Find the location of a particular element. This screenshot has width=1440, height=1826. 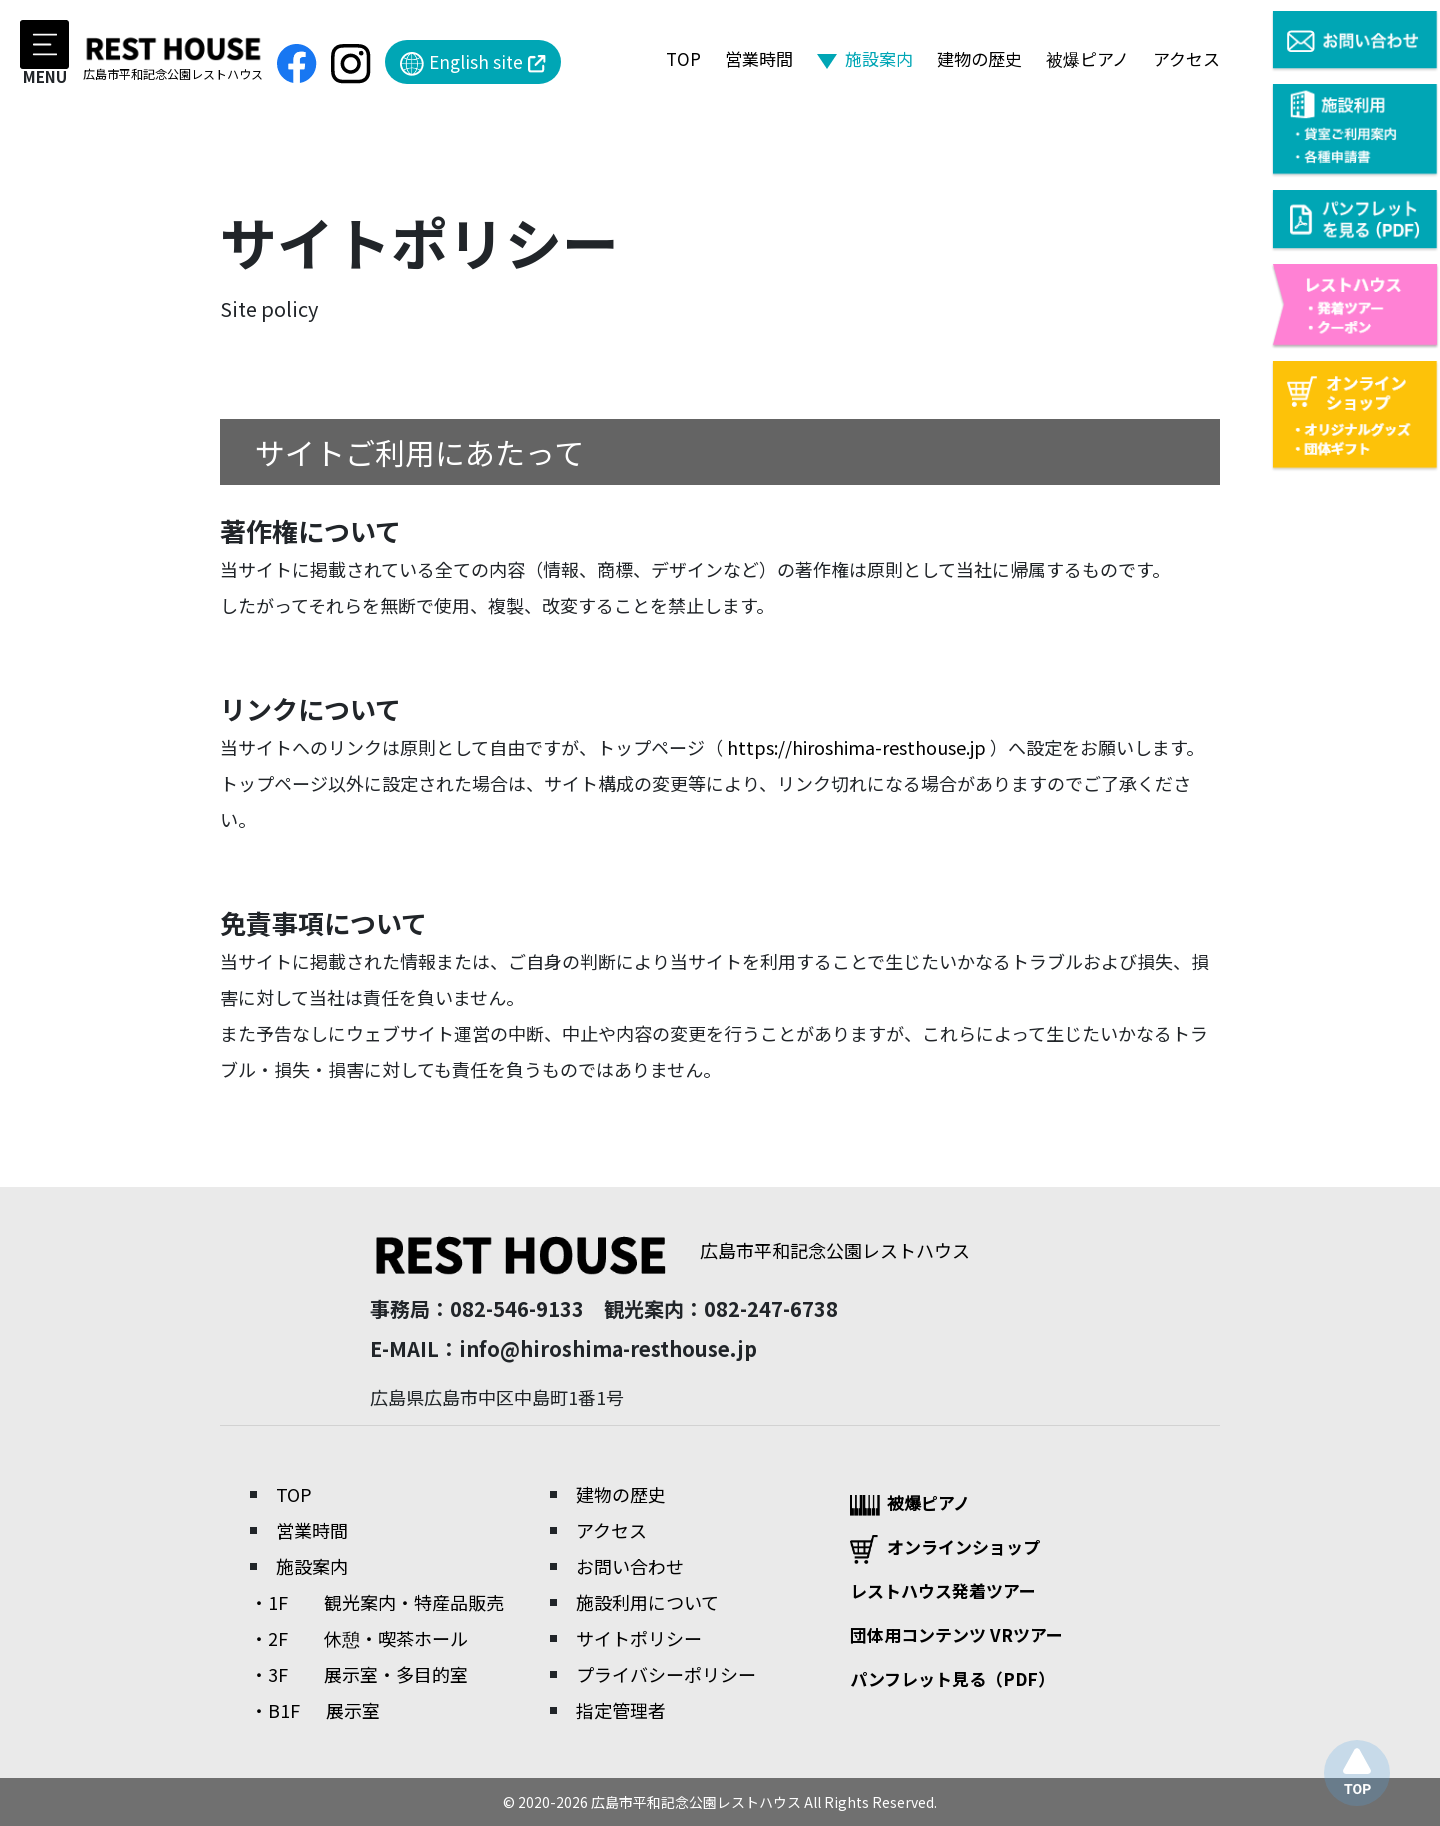

レストハウス発着ツアー is located at coordinates (943, 1590).